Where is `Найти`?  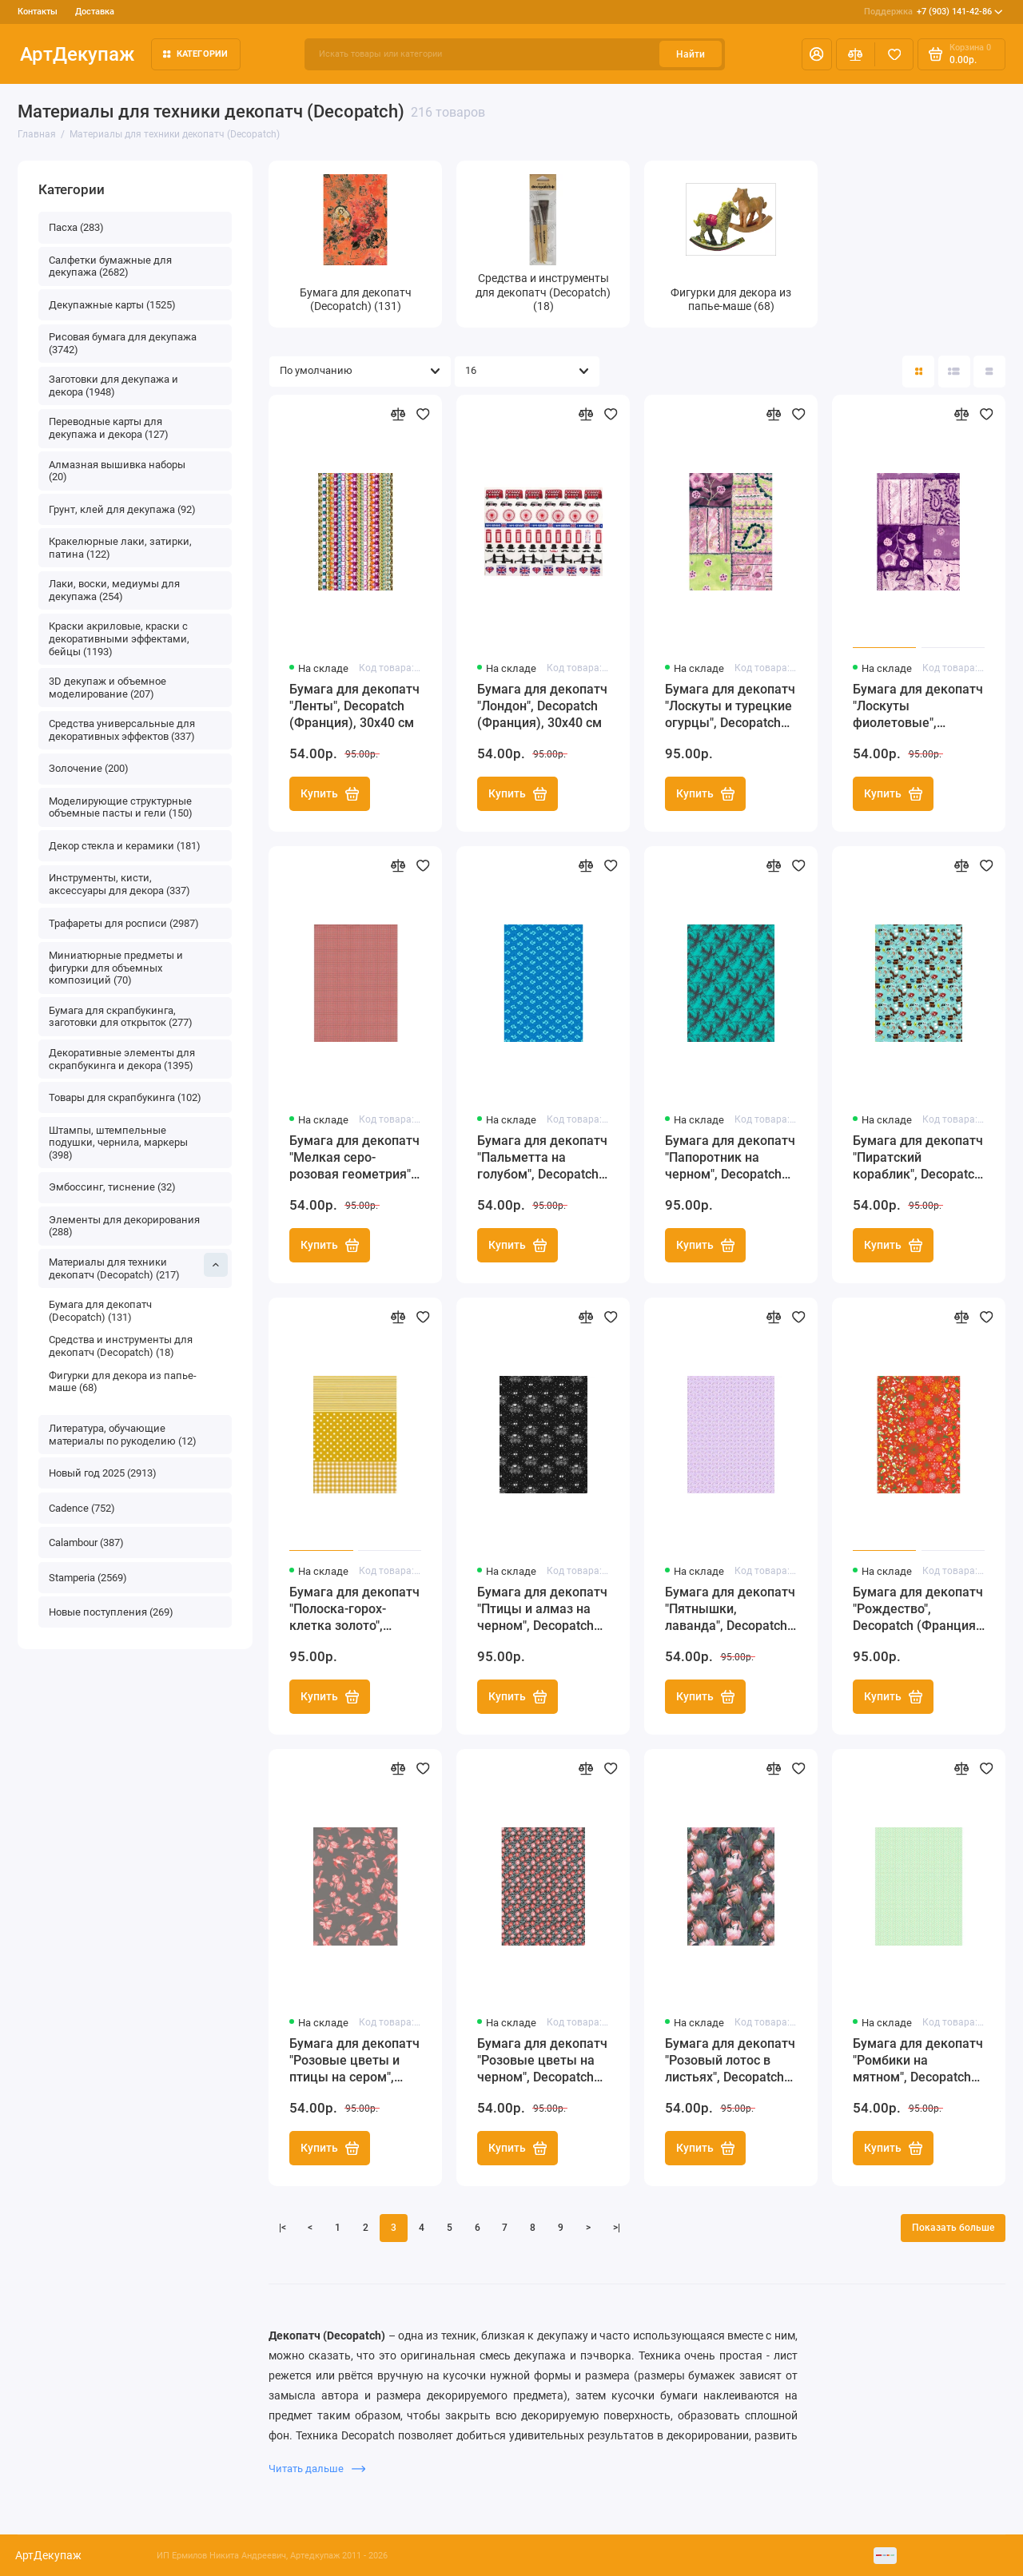
Найти is located at coordinates (690, 54).